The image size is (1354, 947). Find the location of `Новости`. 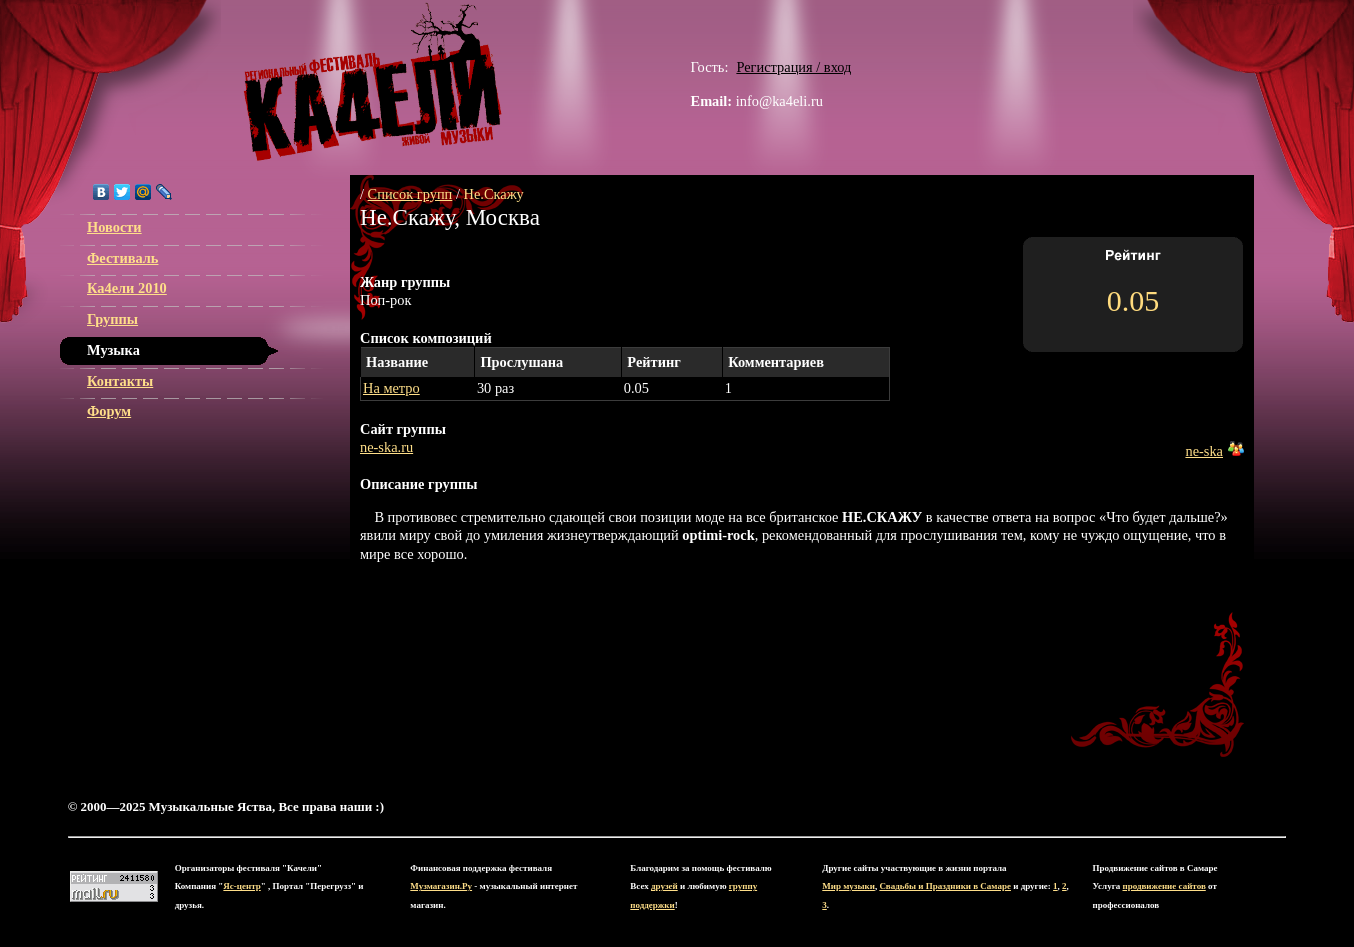

Новости is located at coordinates (114, 227).